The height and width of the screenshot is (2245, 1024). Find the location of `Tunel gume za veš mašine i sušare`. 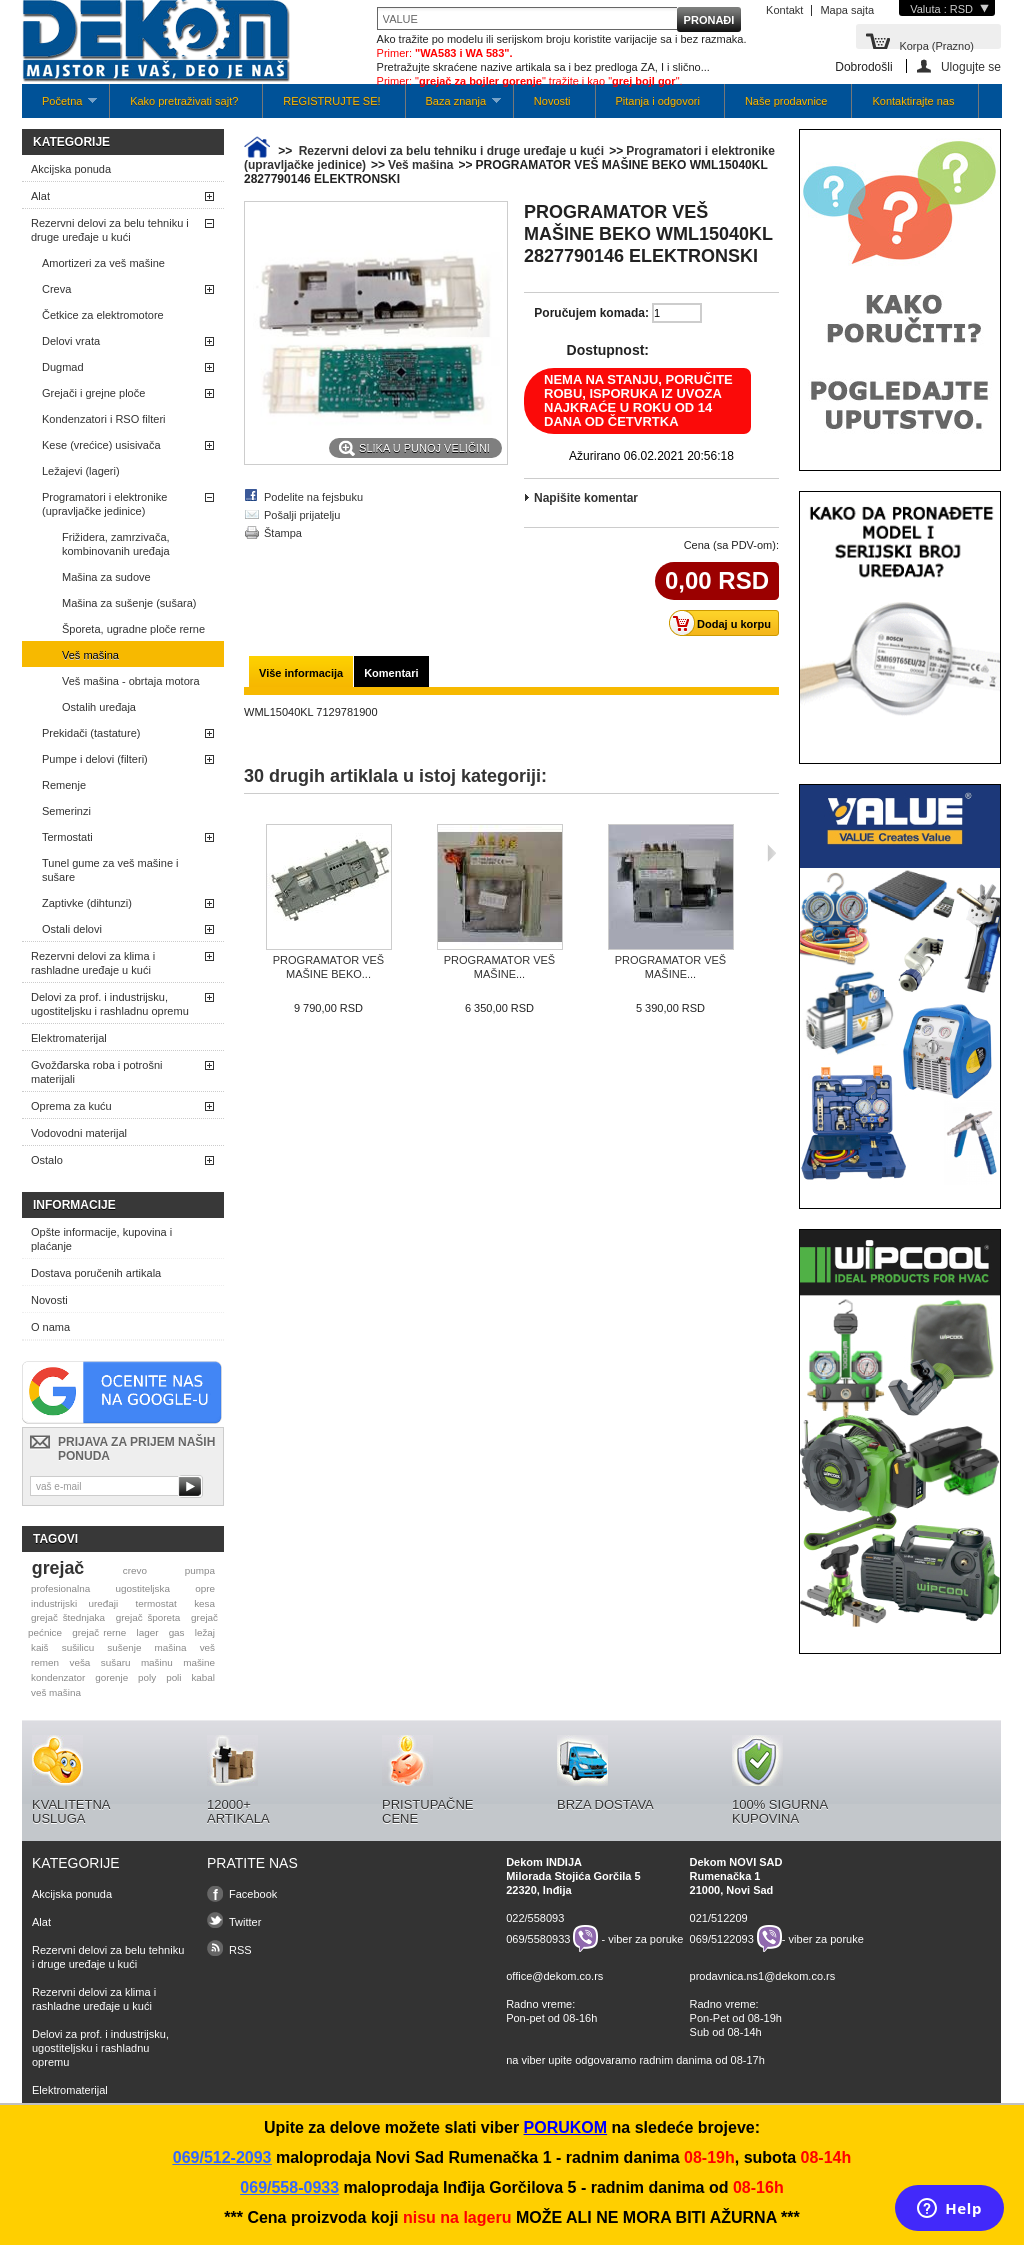

Tunel gume za veš mašine i sušare is located at coordinates (110, 870).